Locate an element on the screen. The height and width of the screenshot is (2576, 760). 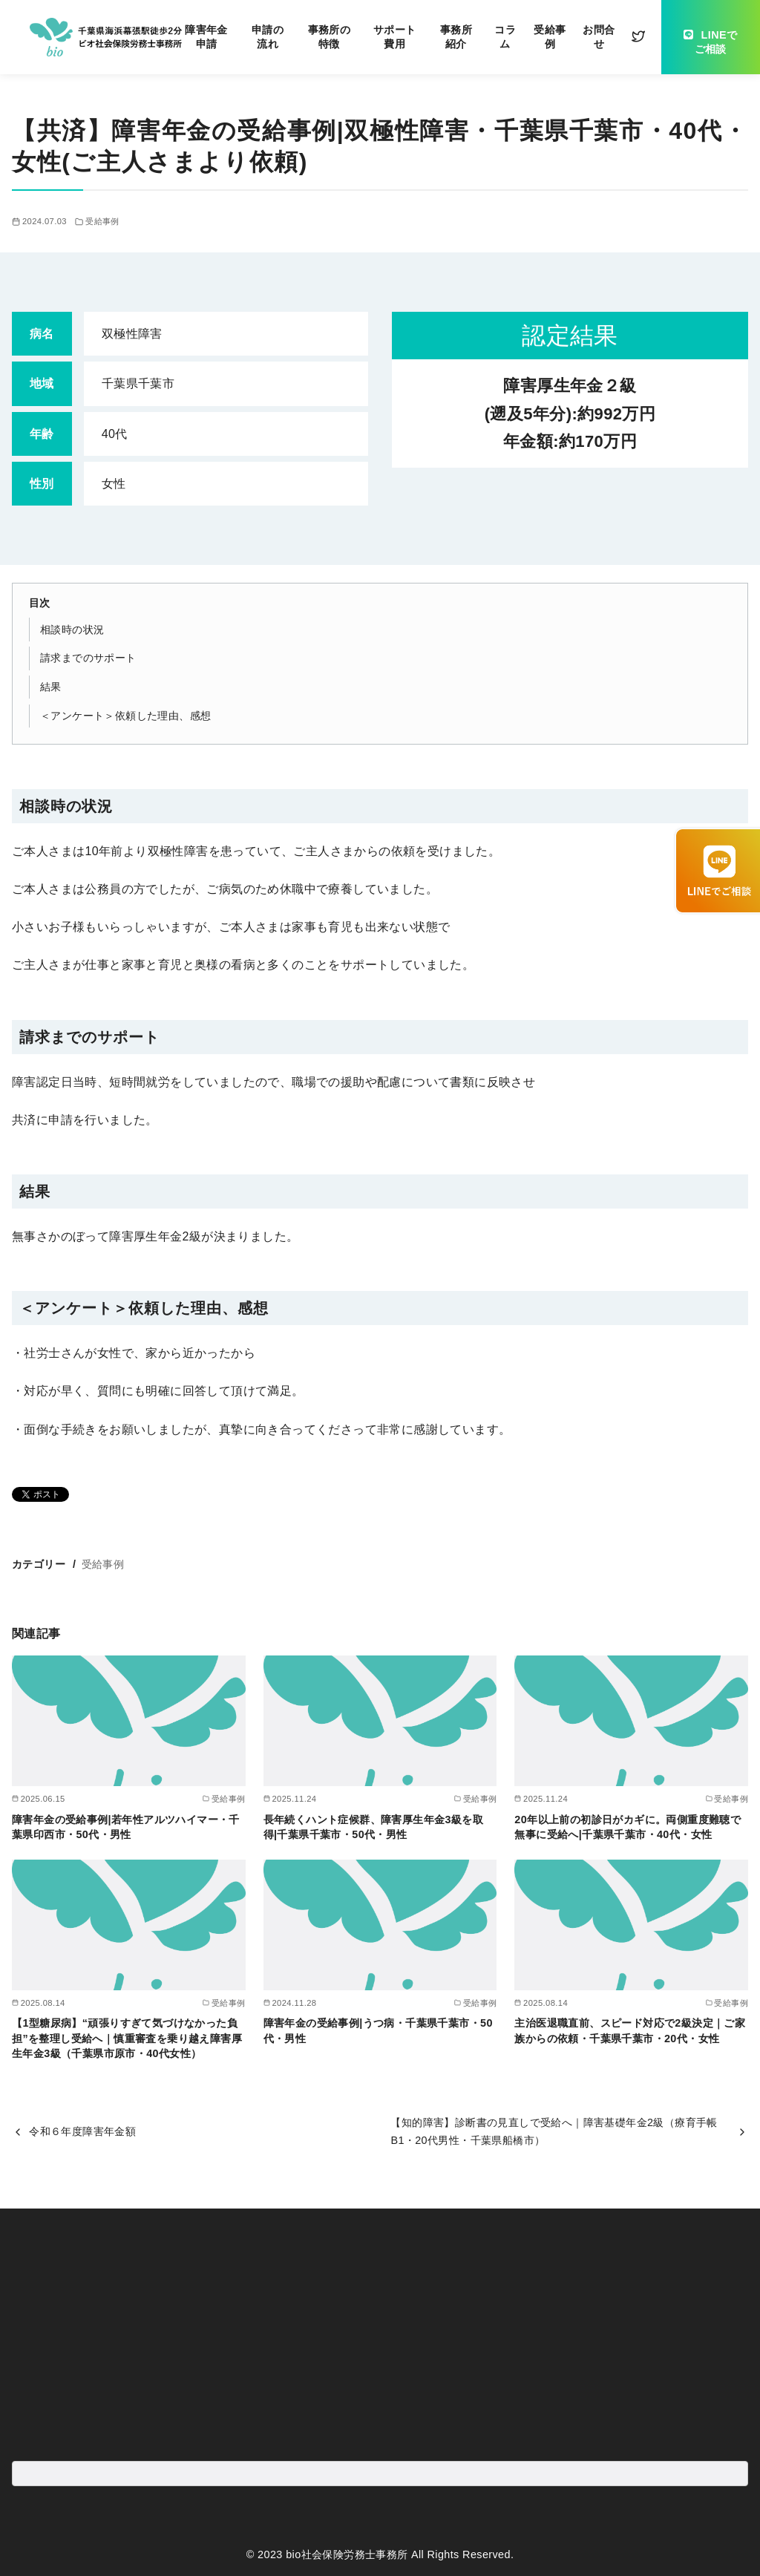
障害年金の受給事例|うつ病・千葉県千葉市・50代・男性 is located at coordinates (378, 2030).